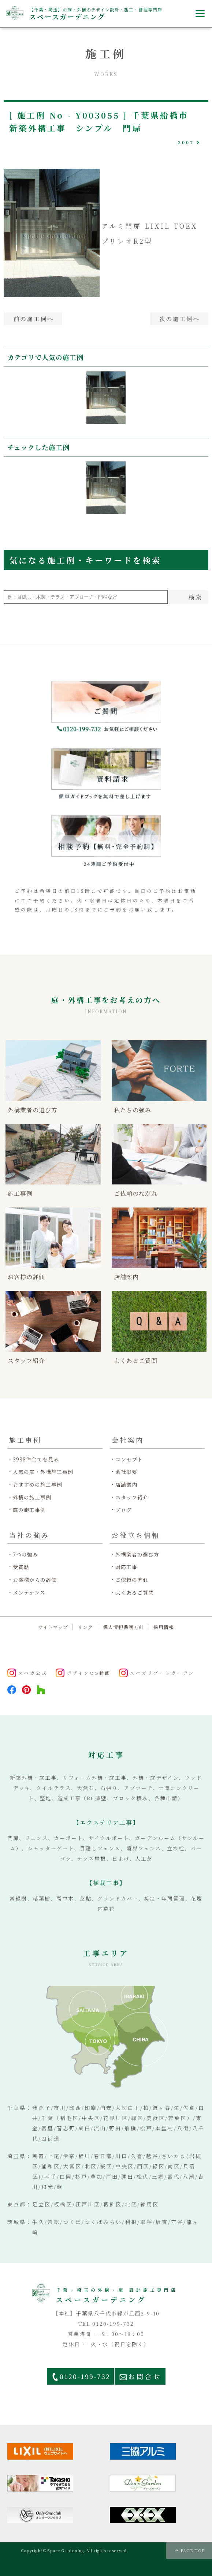 The width and height of the screenshot is (212, 2576). I want to click on メンテナンス, so click(29, 1592).